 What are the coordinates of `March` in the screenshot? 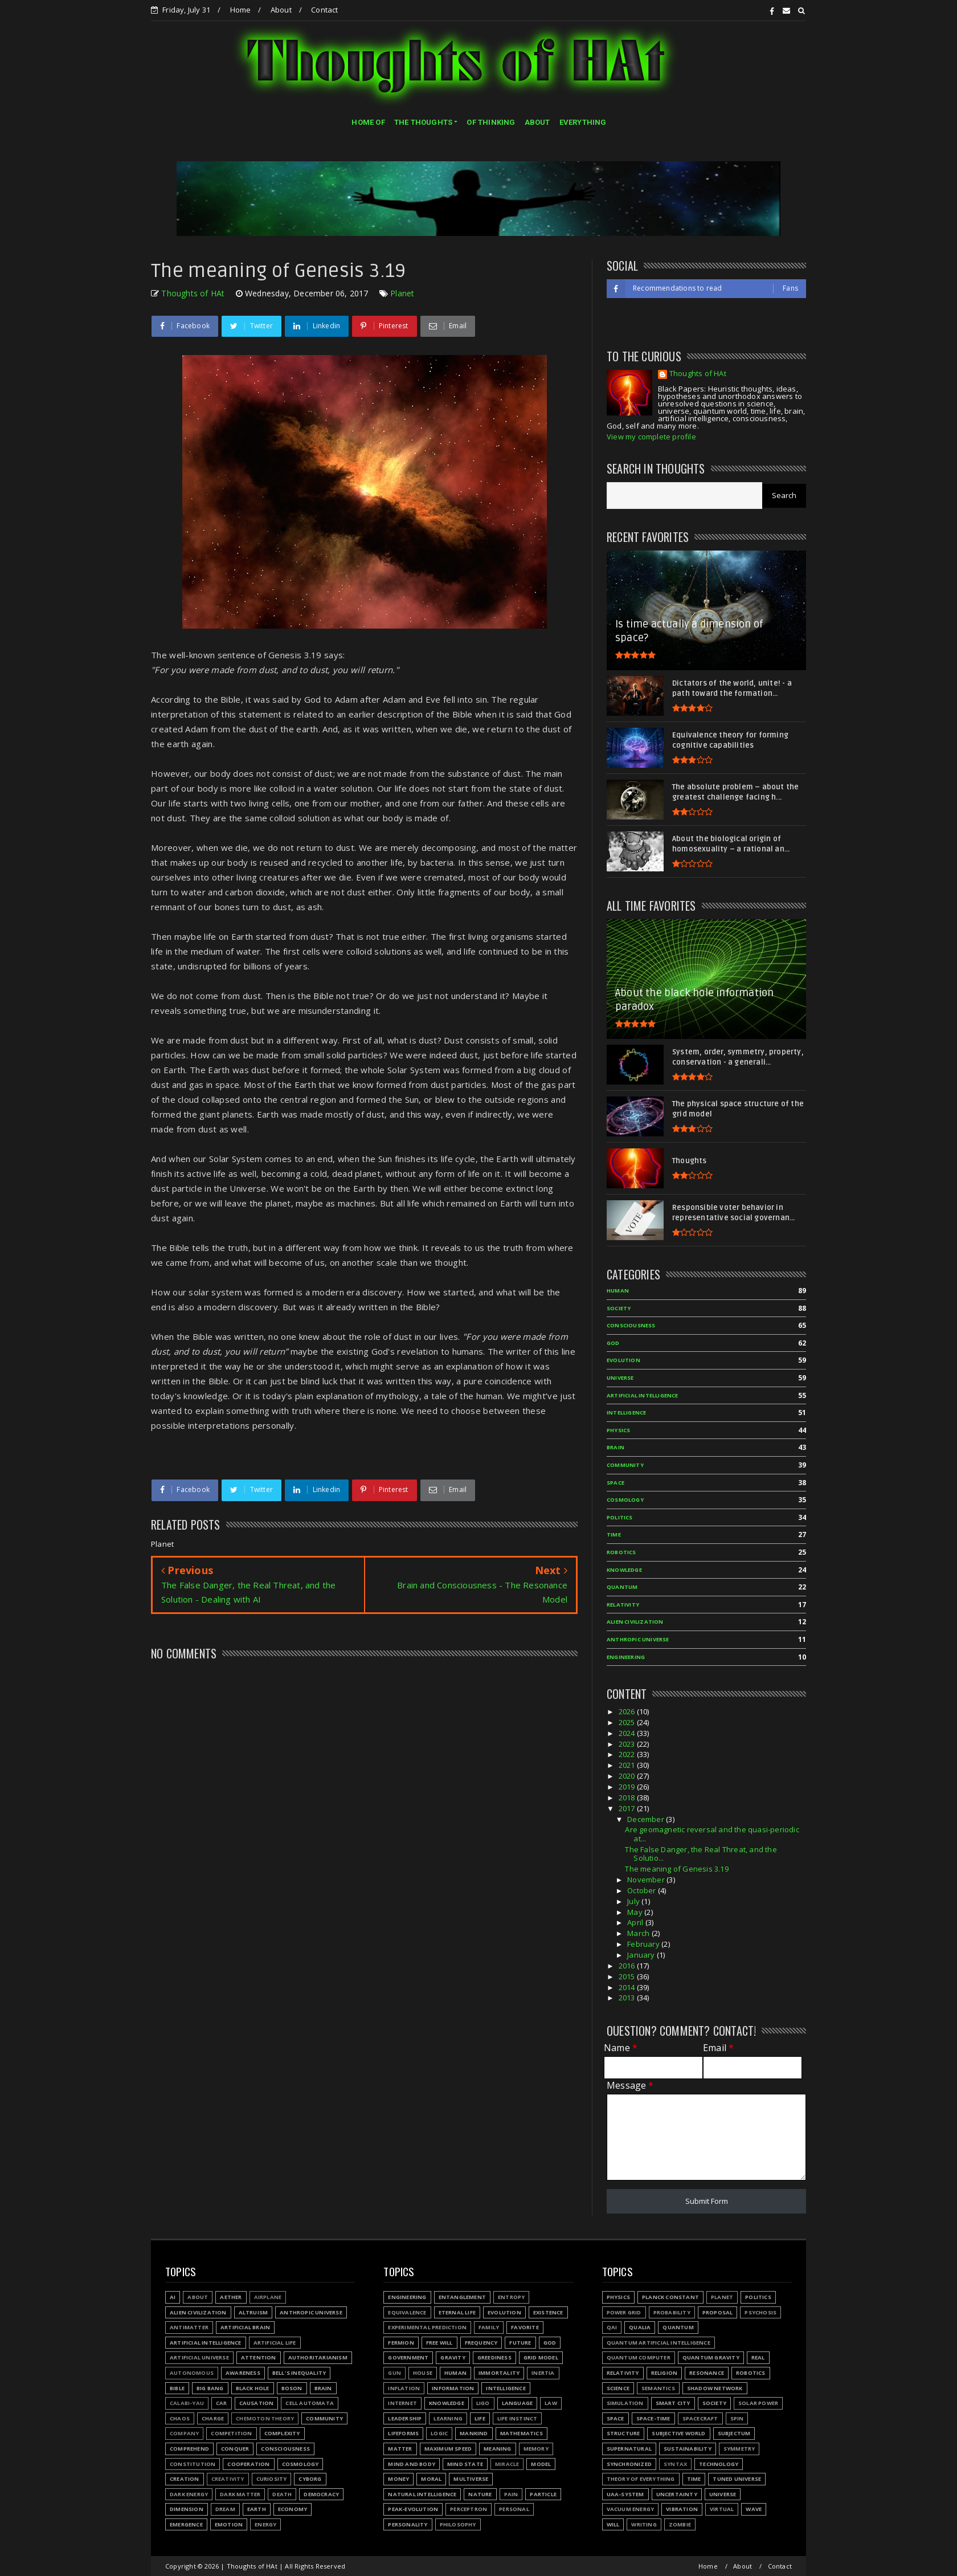 It's located at (639, 1933).